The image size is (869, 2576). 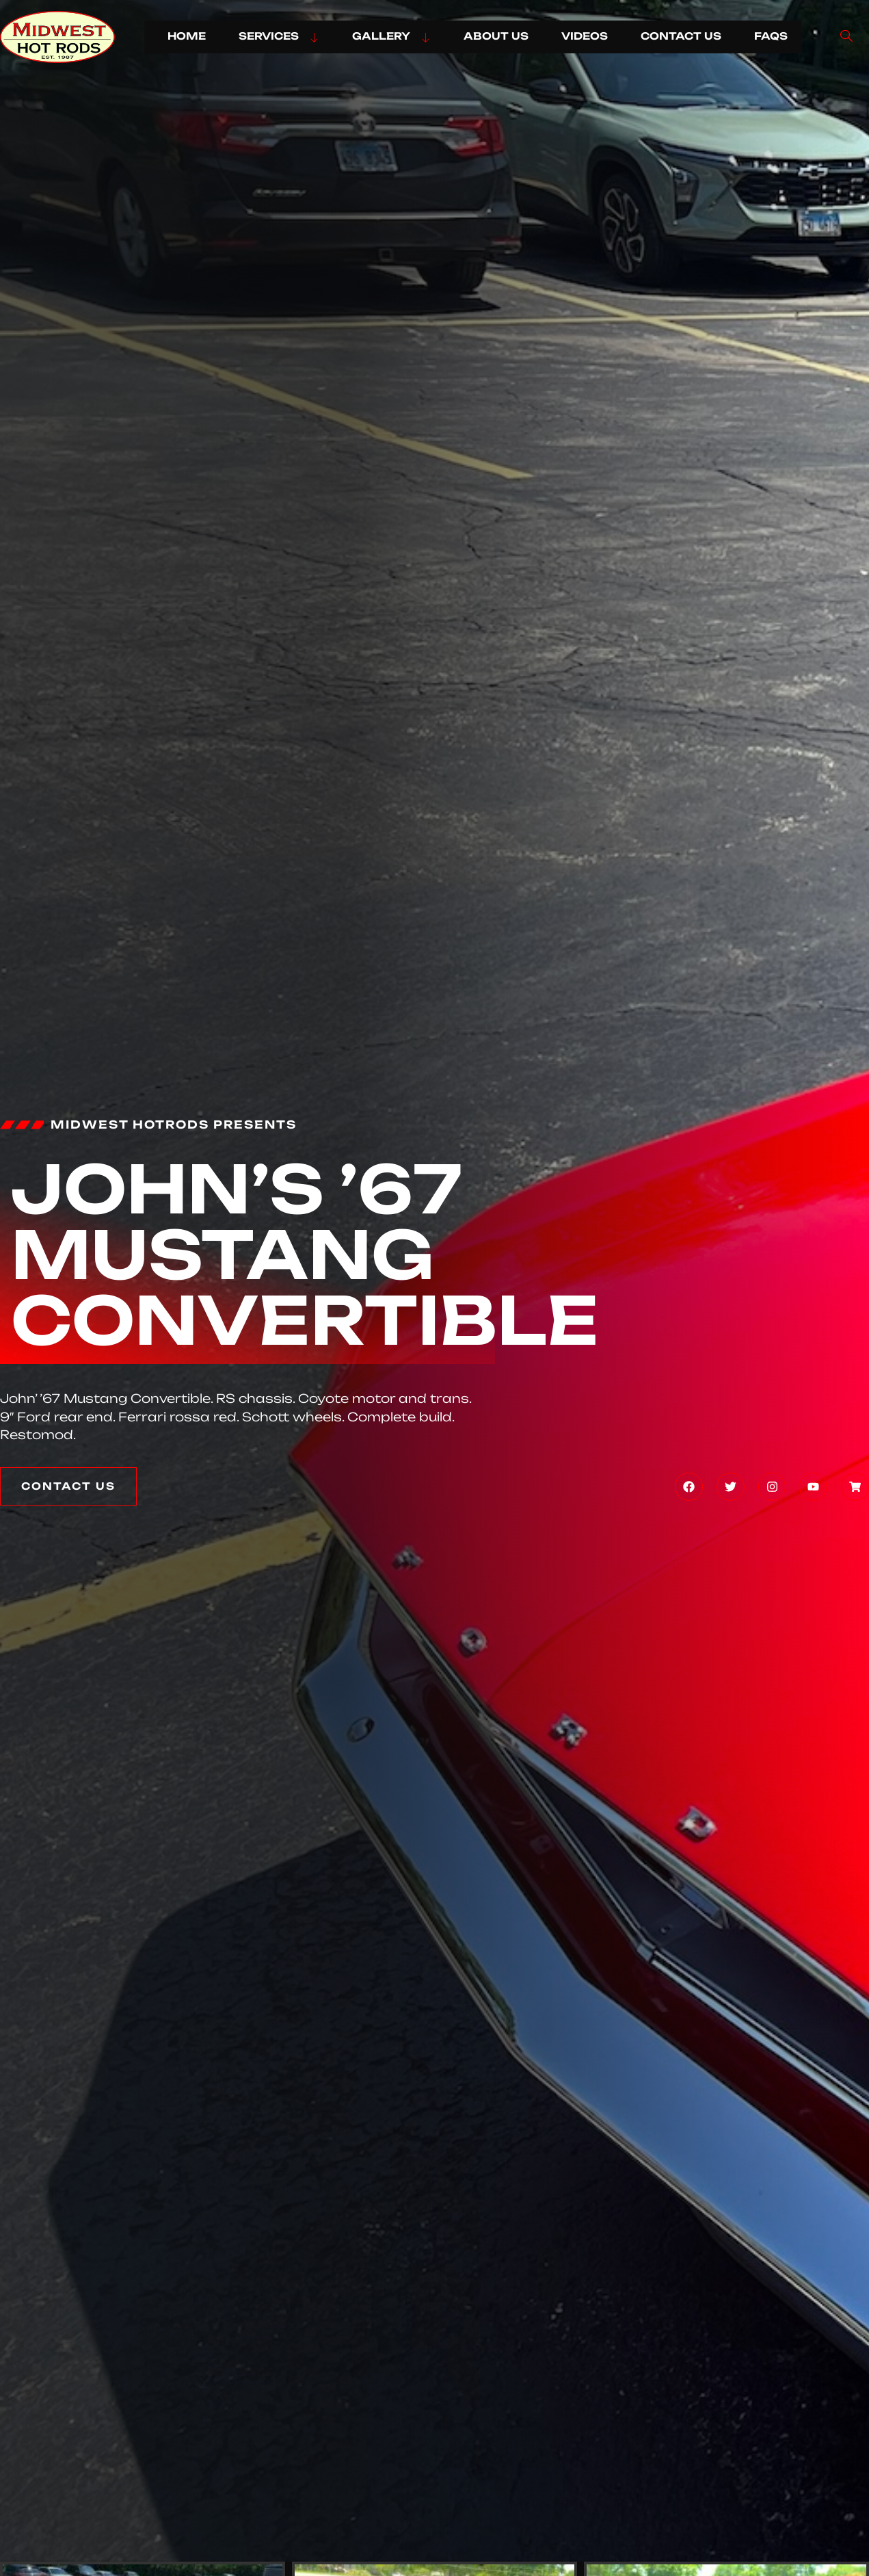 What do you see at coordinates (391, 36) in the screenshot?
I see `GALLERY` at bounding box center [391, 36].